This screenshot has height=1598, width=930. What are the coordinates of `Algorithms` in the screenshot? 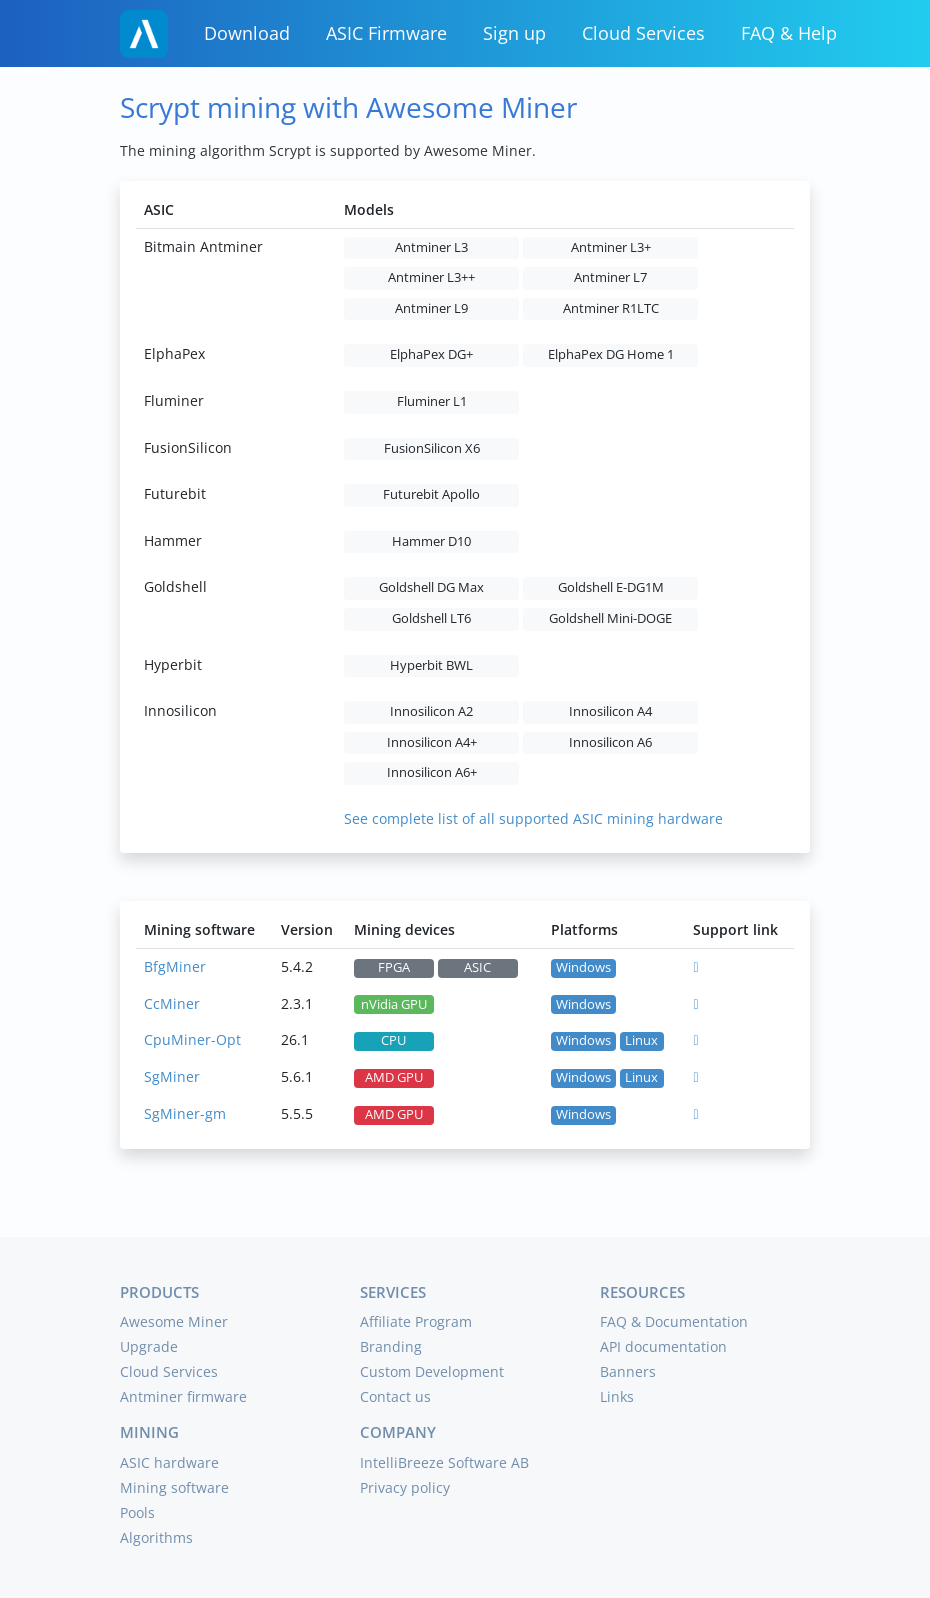 It's located at (156, 1537).